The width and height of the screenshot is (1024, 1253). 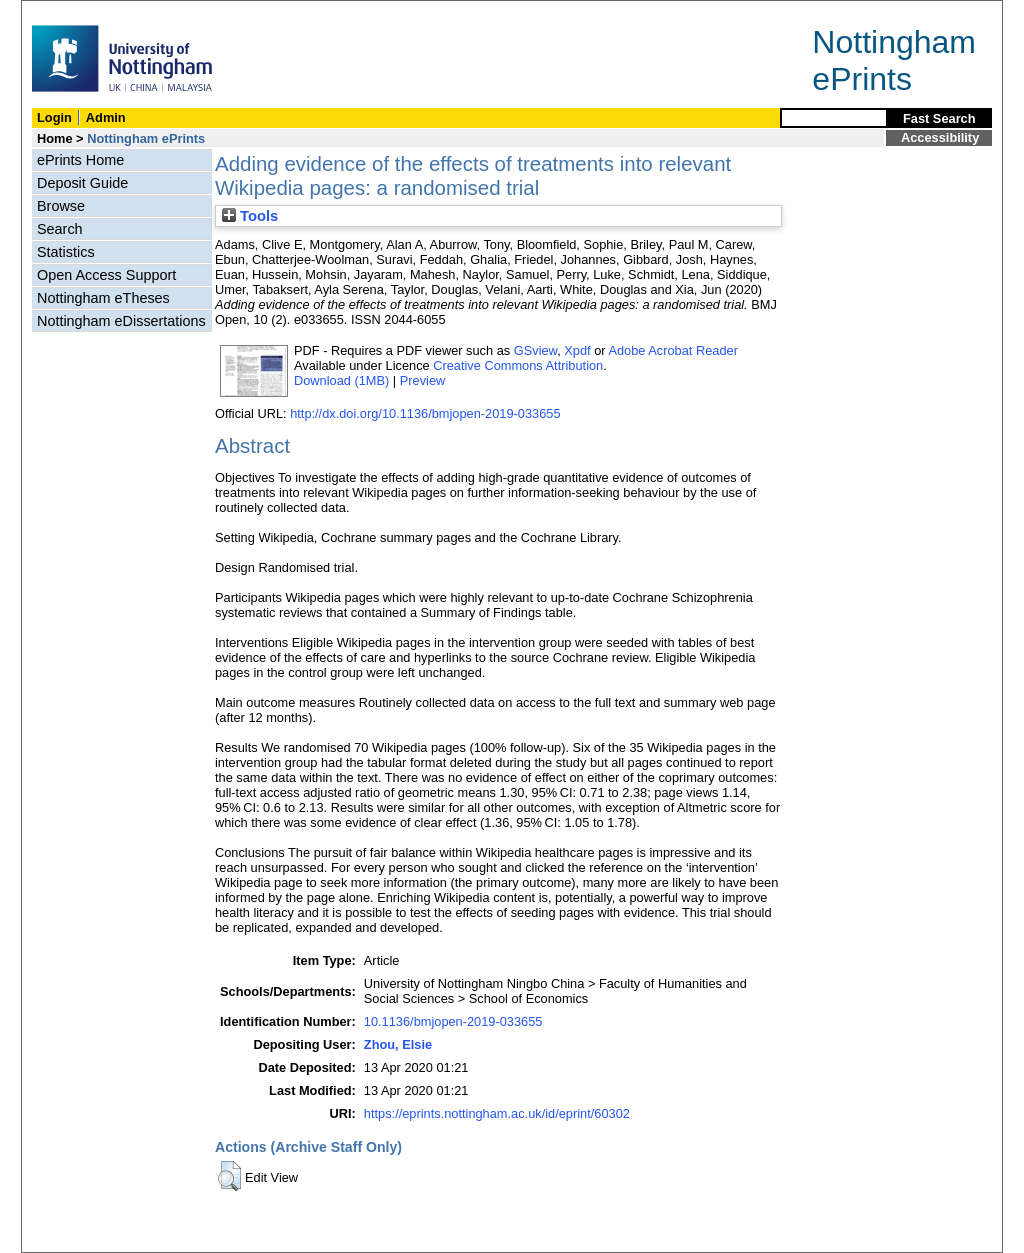 I want to click on Home, so click(x=55, y=138).